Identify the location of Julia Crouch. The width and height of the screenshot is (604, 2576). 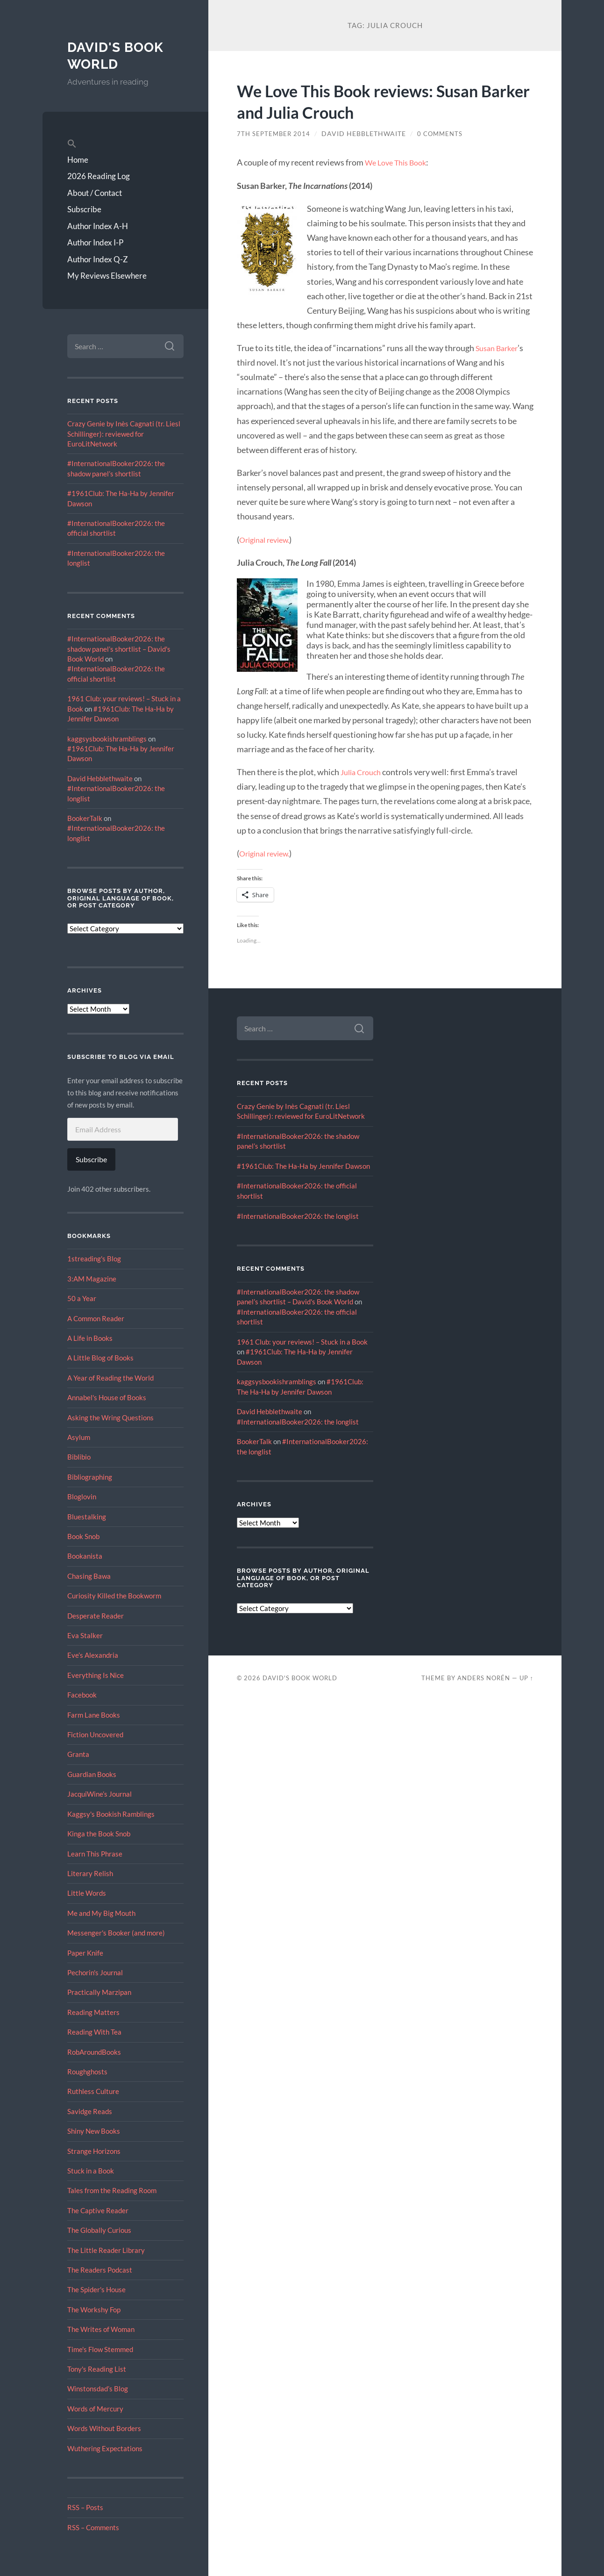
(363, 772).